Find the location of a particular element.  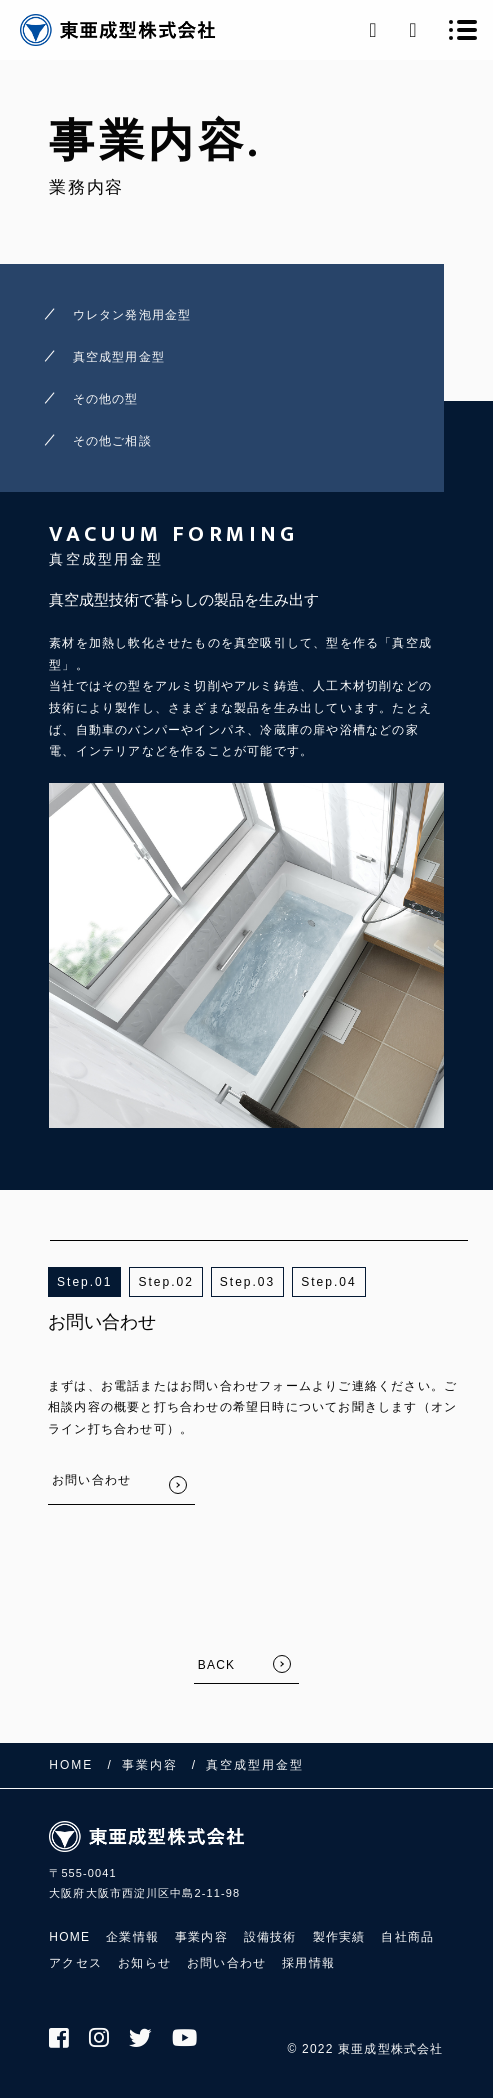

ウレタン発泡用金型 is located at coordinates (132, 315).